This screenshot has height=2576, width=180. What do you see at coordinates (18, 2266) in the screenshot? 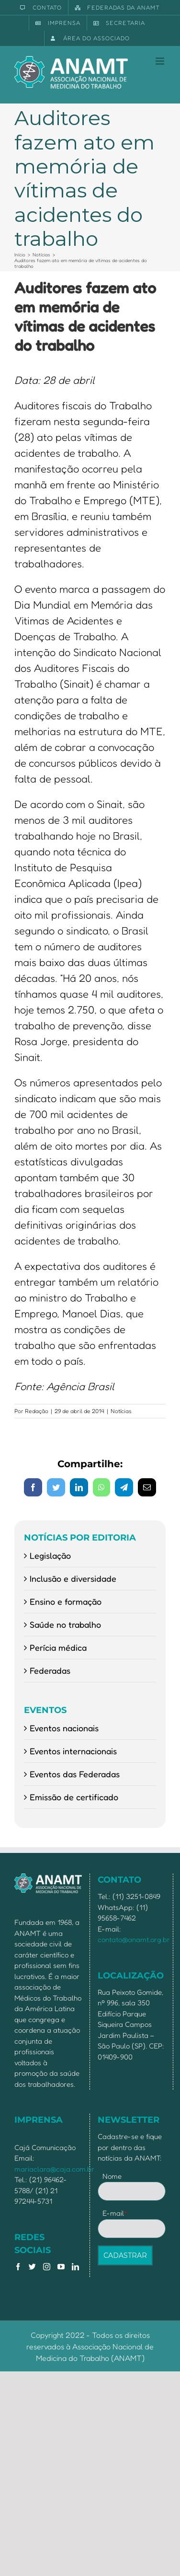
I see `[Facebook]` at bounding box center [18, 2266].